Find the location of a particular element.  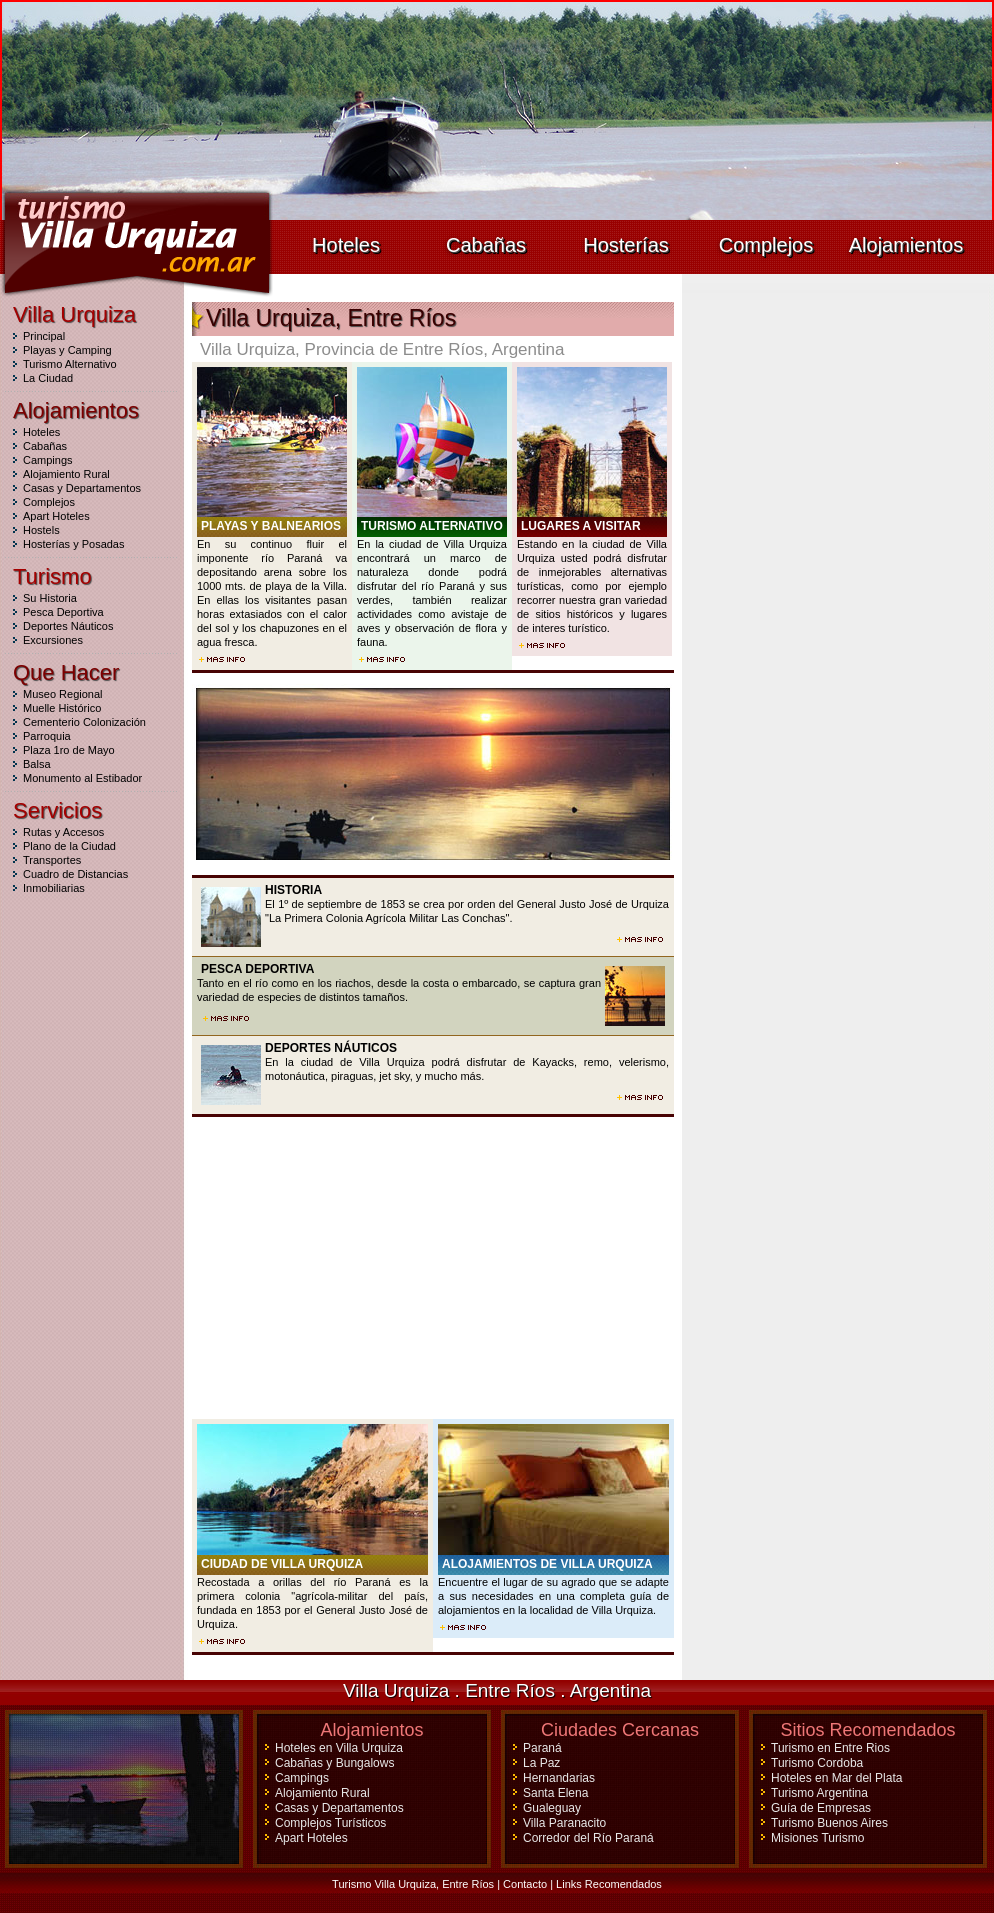

[Advertisement] is located at coordinates (433, 1268).